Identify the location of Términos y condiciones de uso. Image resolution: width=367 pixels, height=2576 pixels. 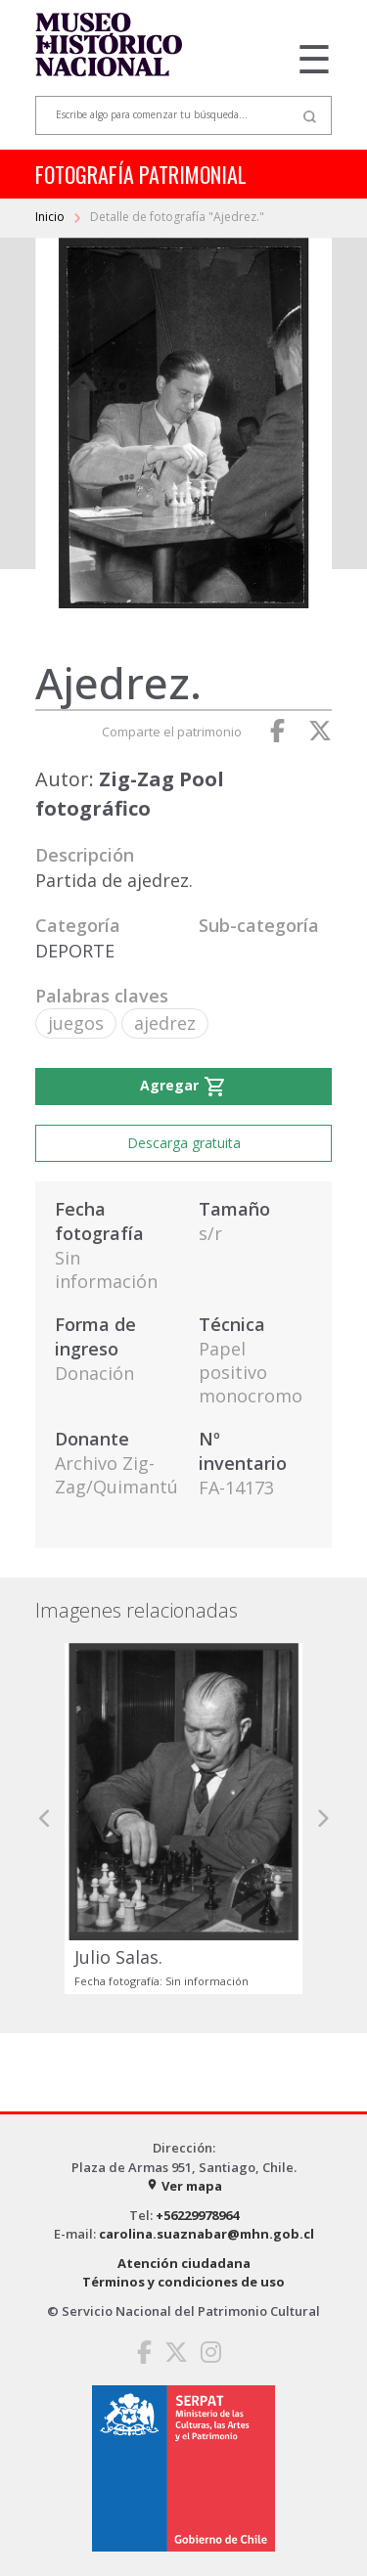
(183, 2281).